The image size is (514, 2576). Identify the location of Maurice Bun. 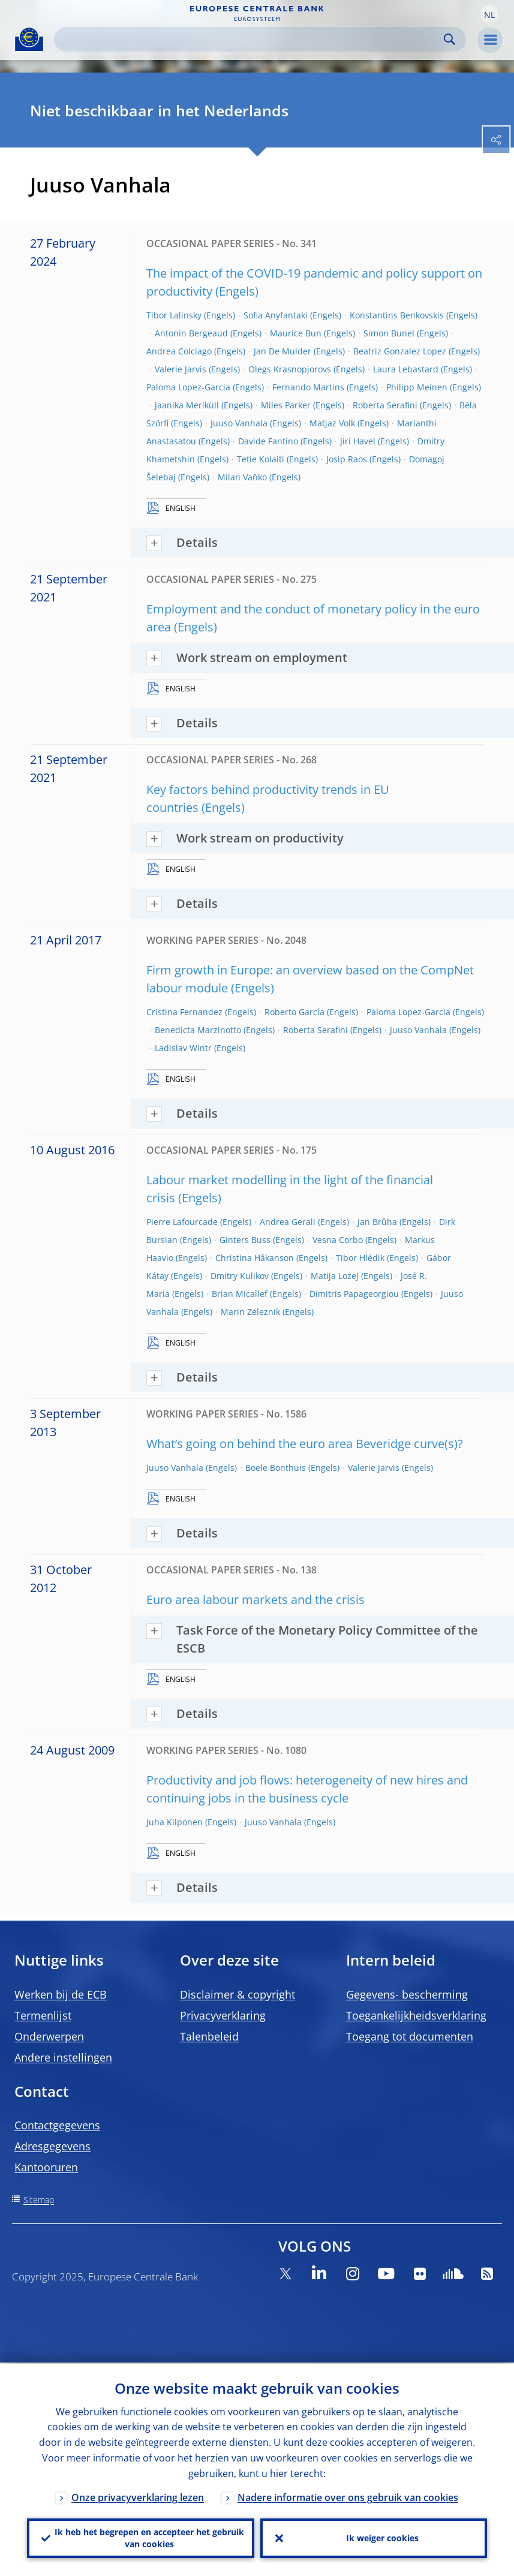
(295, 333).